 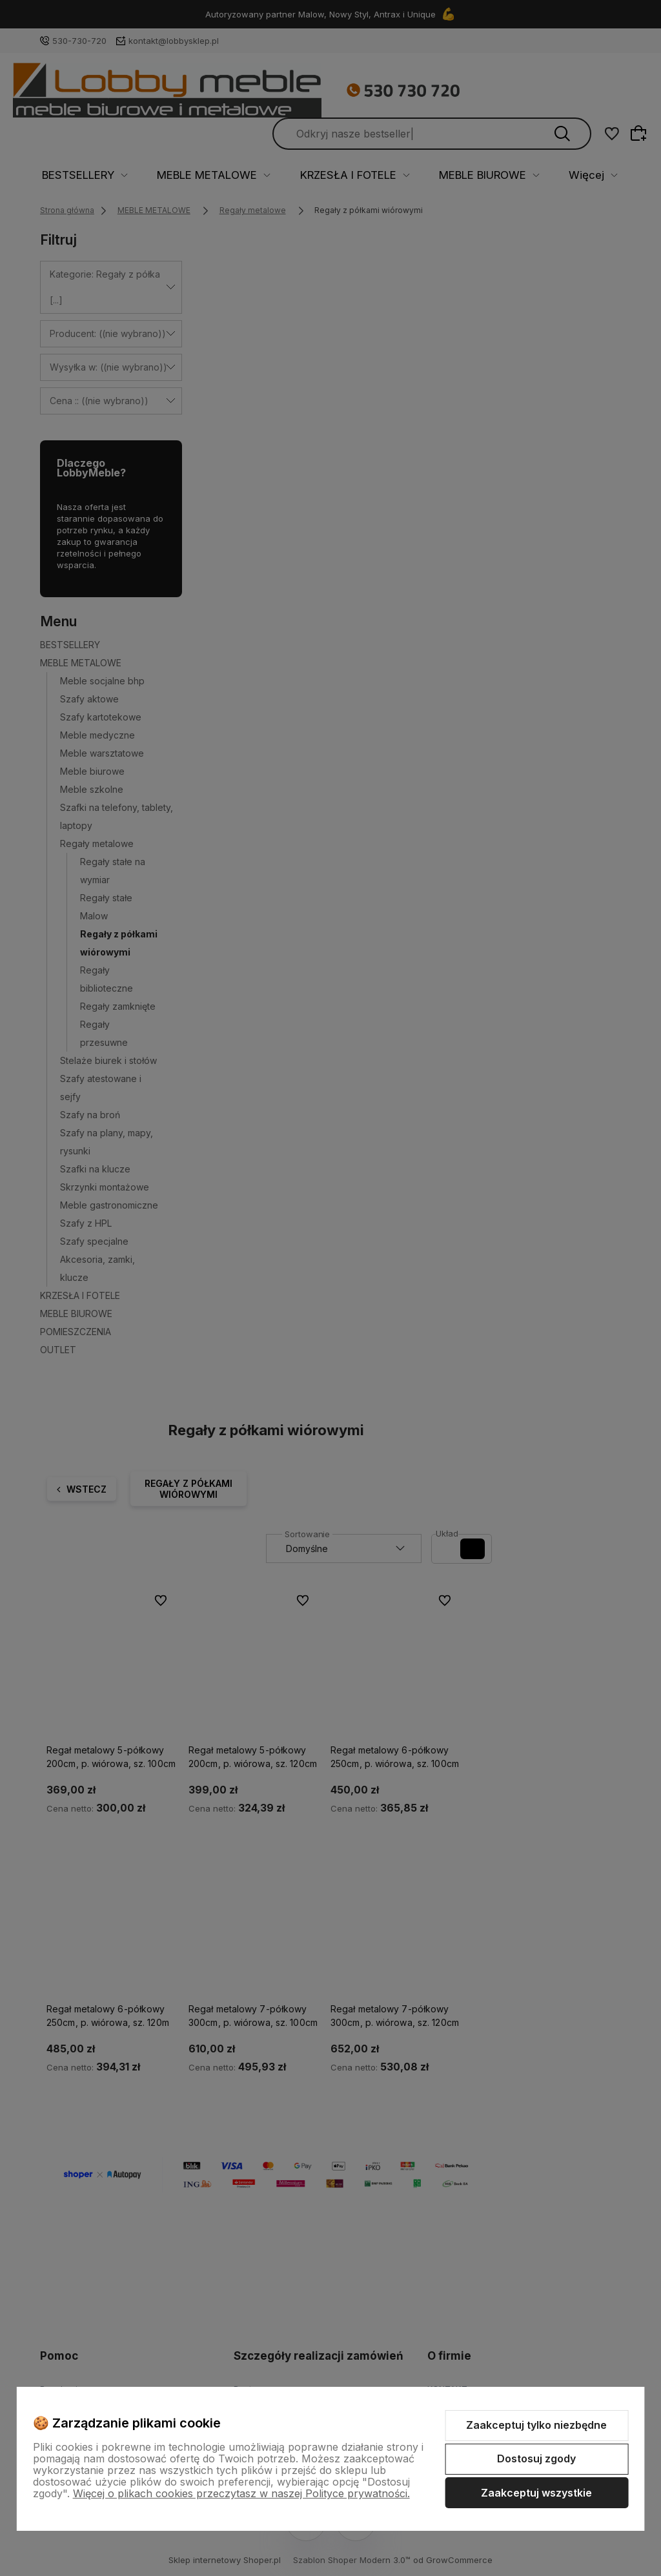 I want to click on Dostosuj zgody, so click(x=536, y=2458).